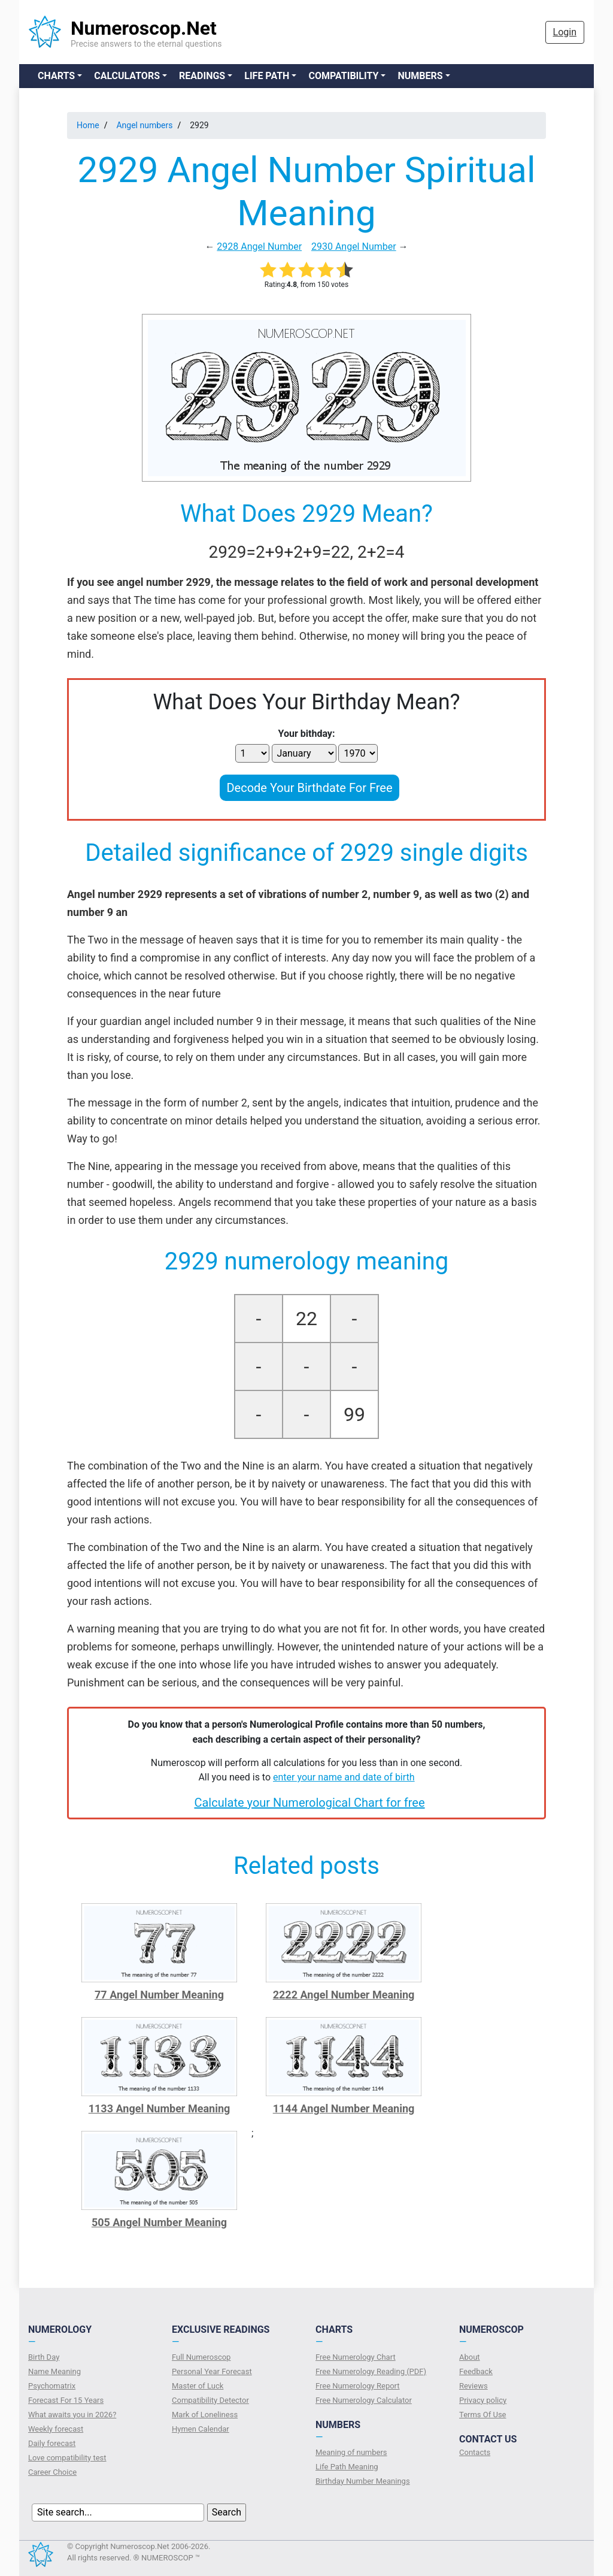 The height and width of the screenshot is (2576, 613). I want to click on Free Numerology Reading (PDF), so click(370, 2371).